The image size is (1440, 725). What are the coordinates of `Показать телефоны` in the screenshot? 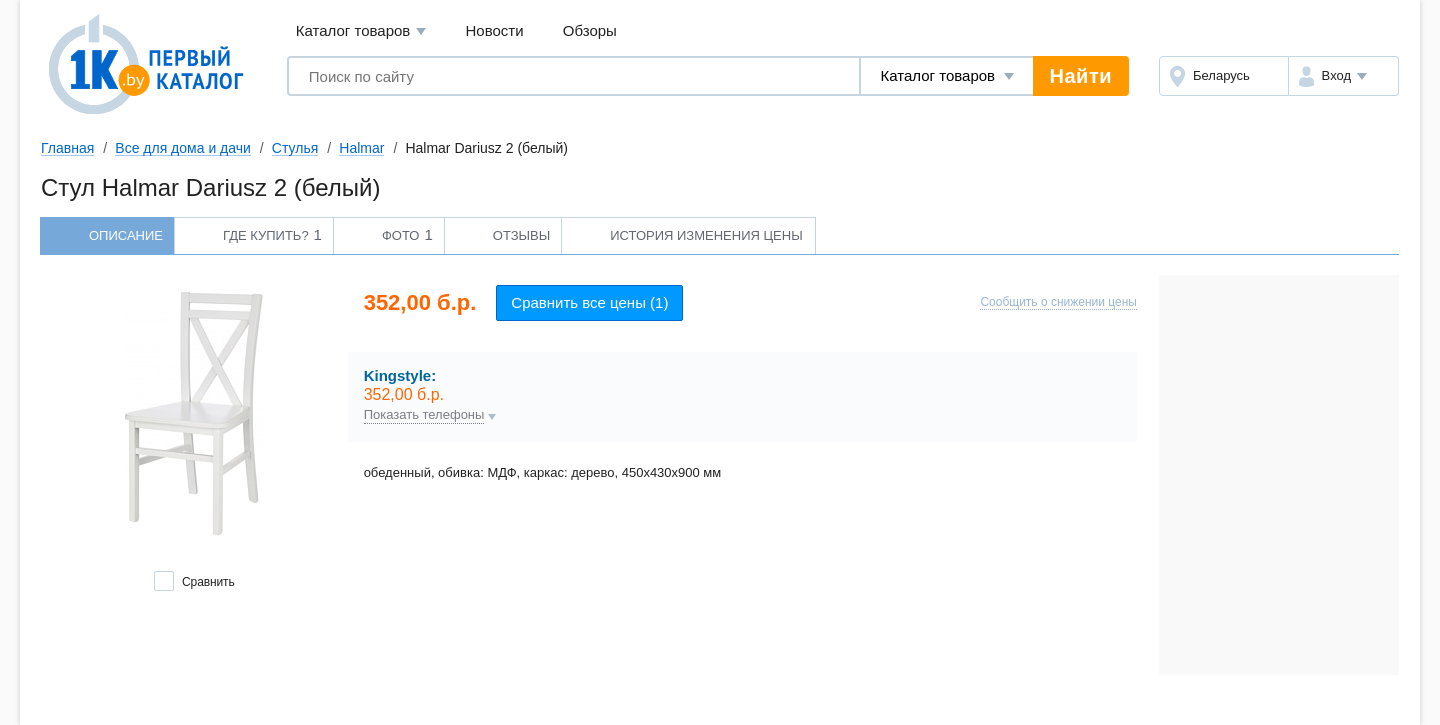 It's located at (424, 415).